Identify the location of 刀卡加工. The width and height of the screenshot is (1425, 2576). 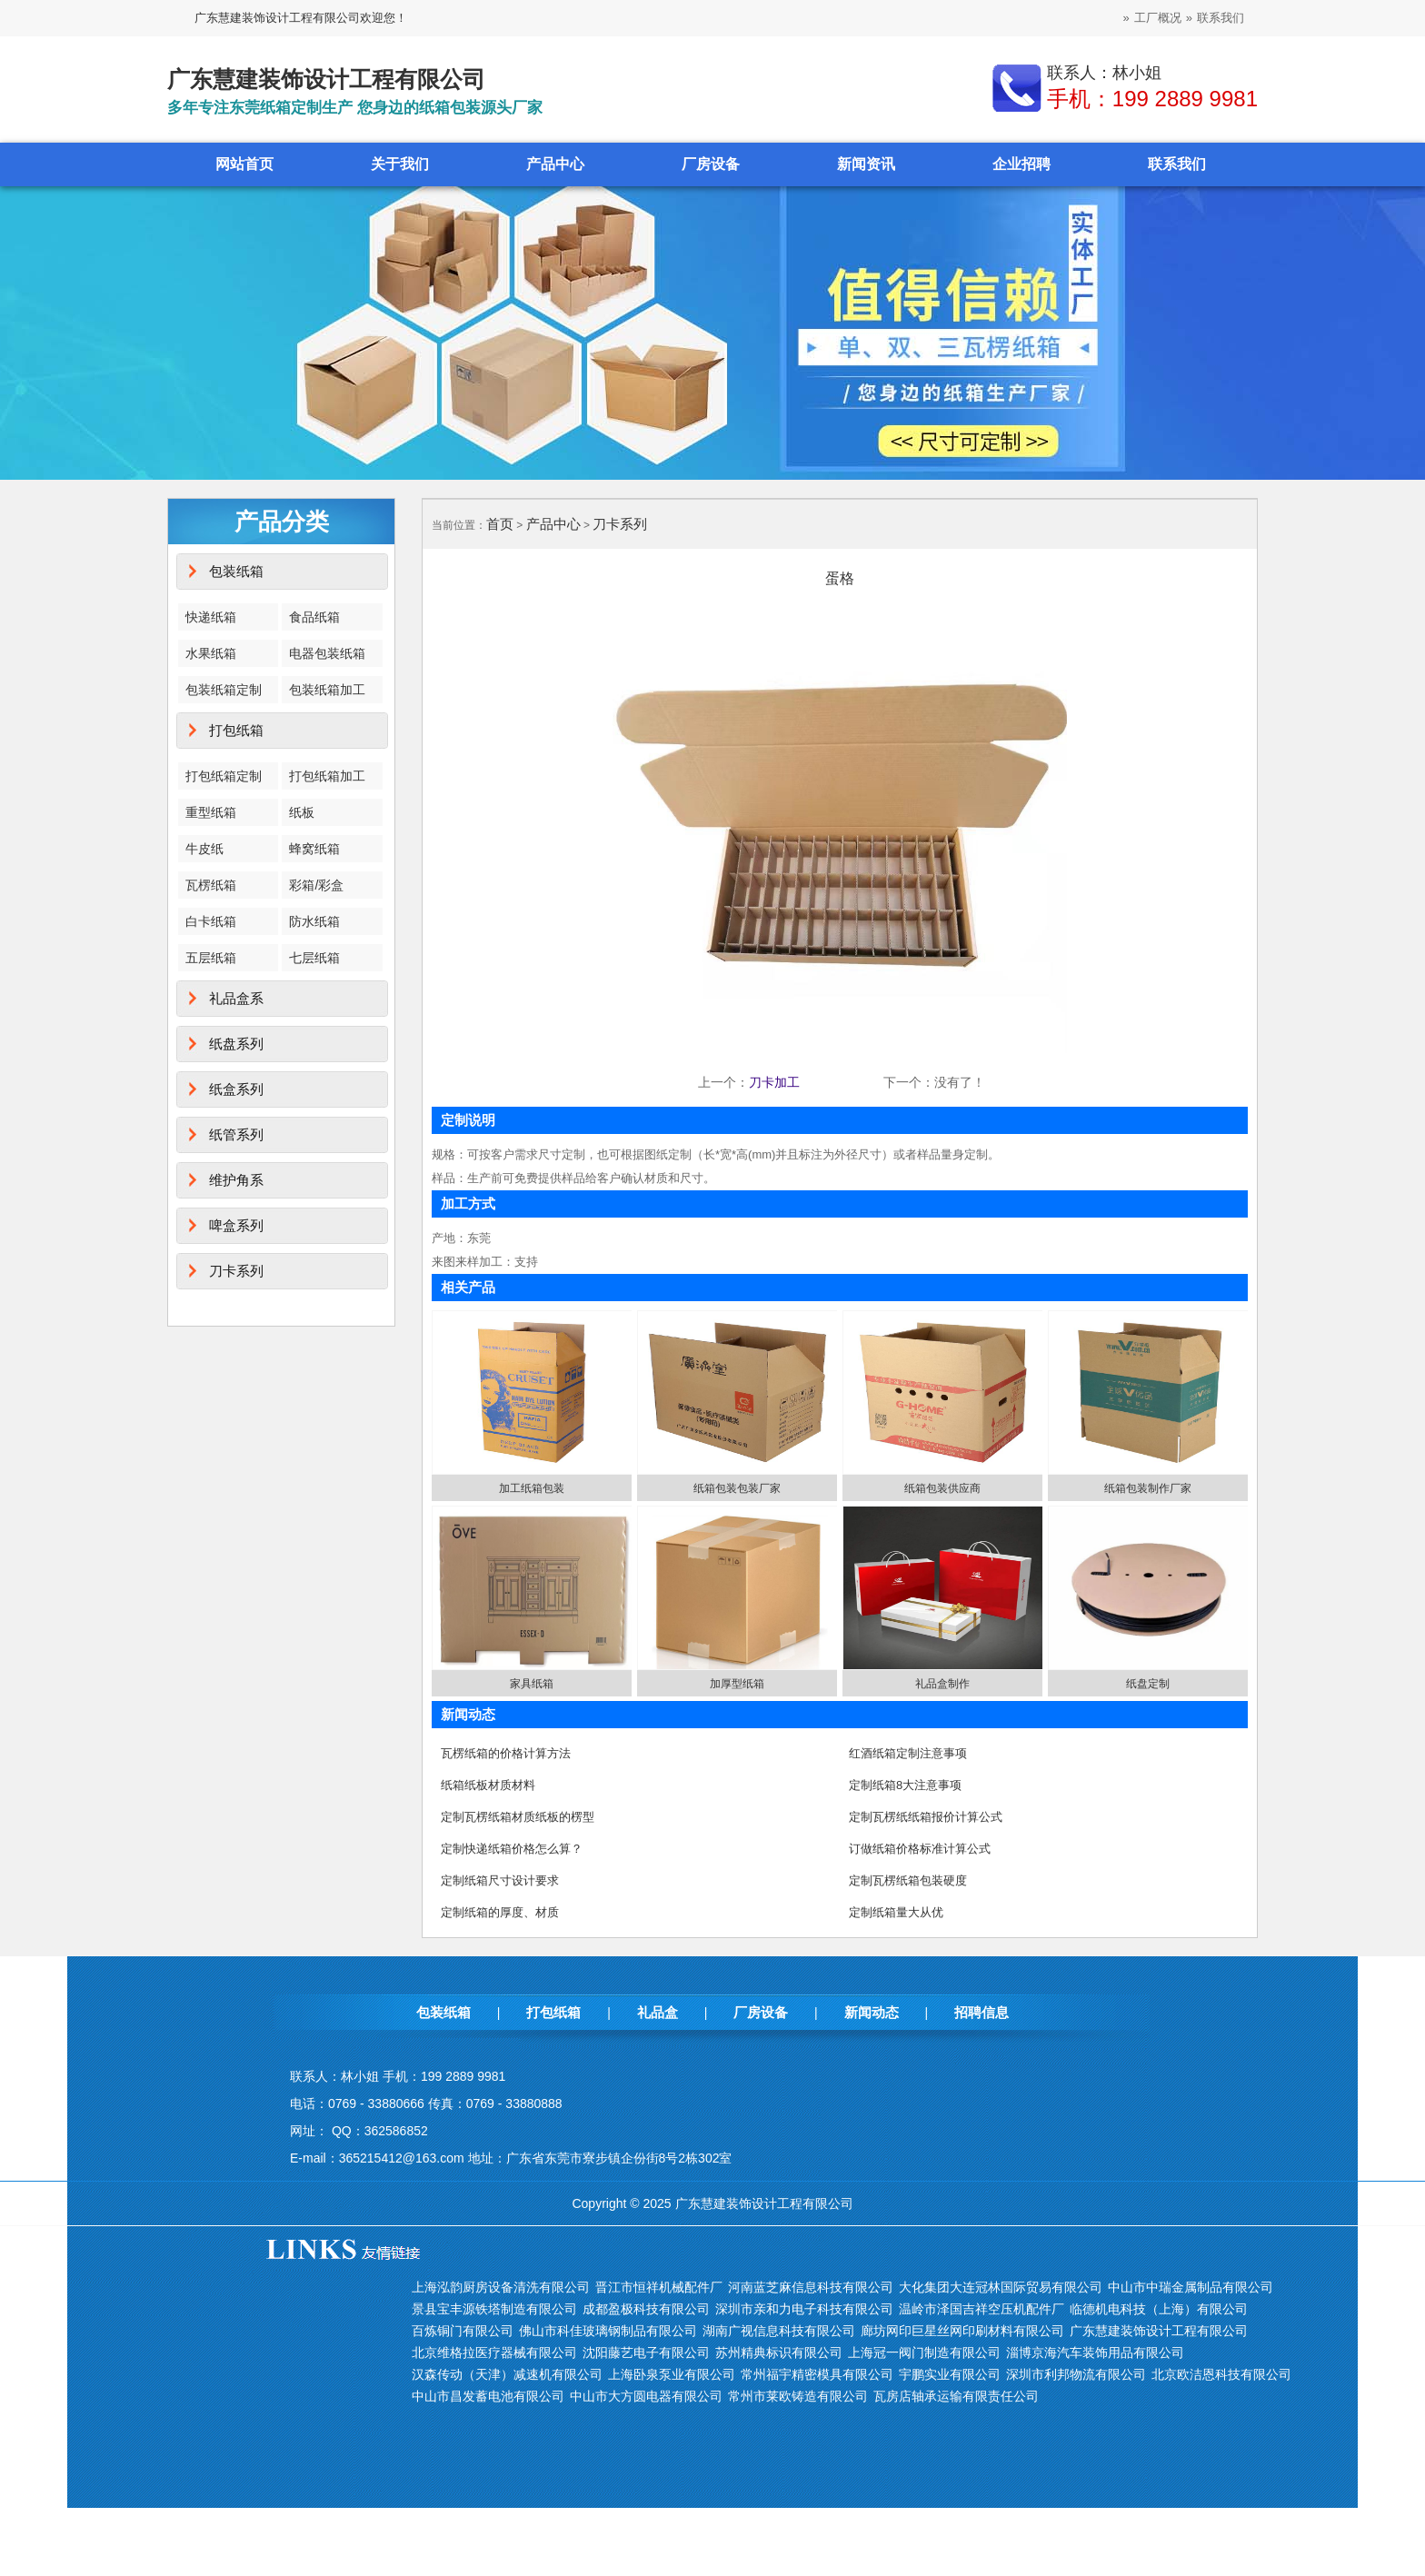
(774, 1082).